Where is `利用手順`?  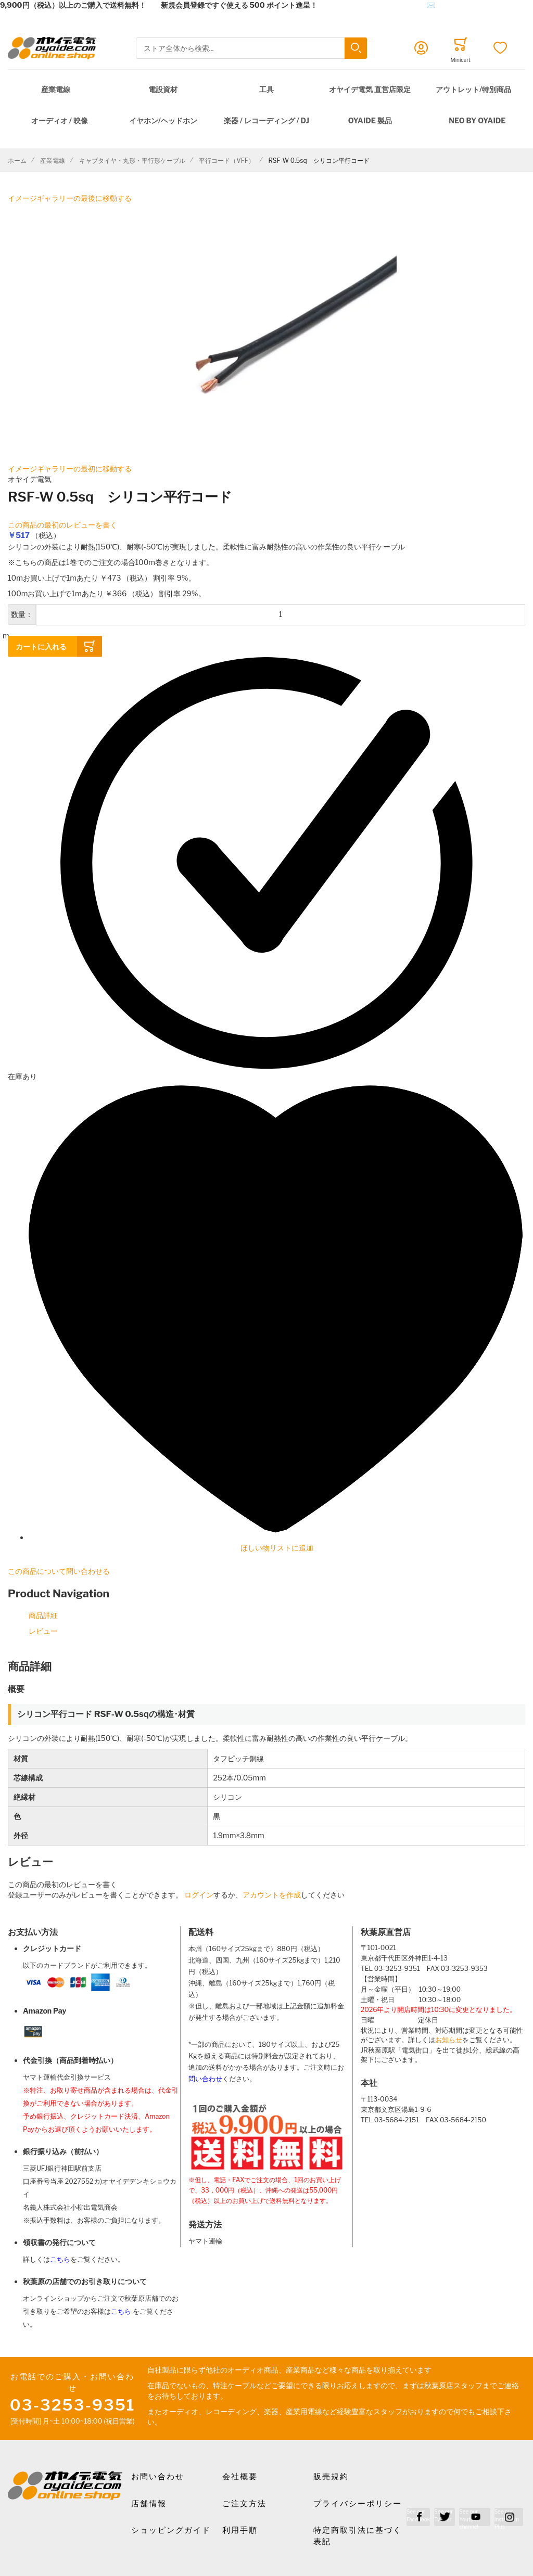 利用手順 is located at coordinates (240, 2530).